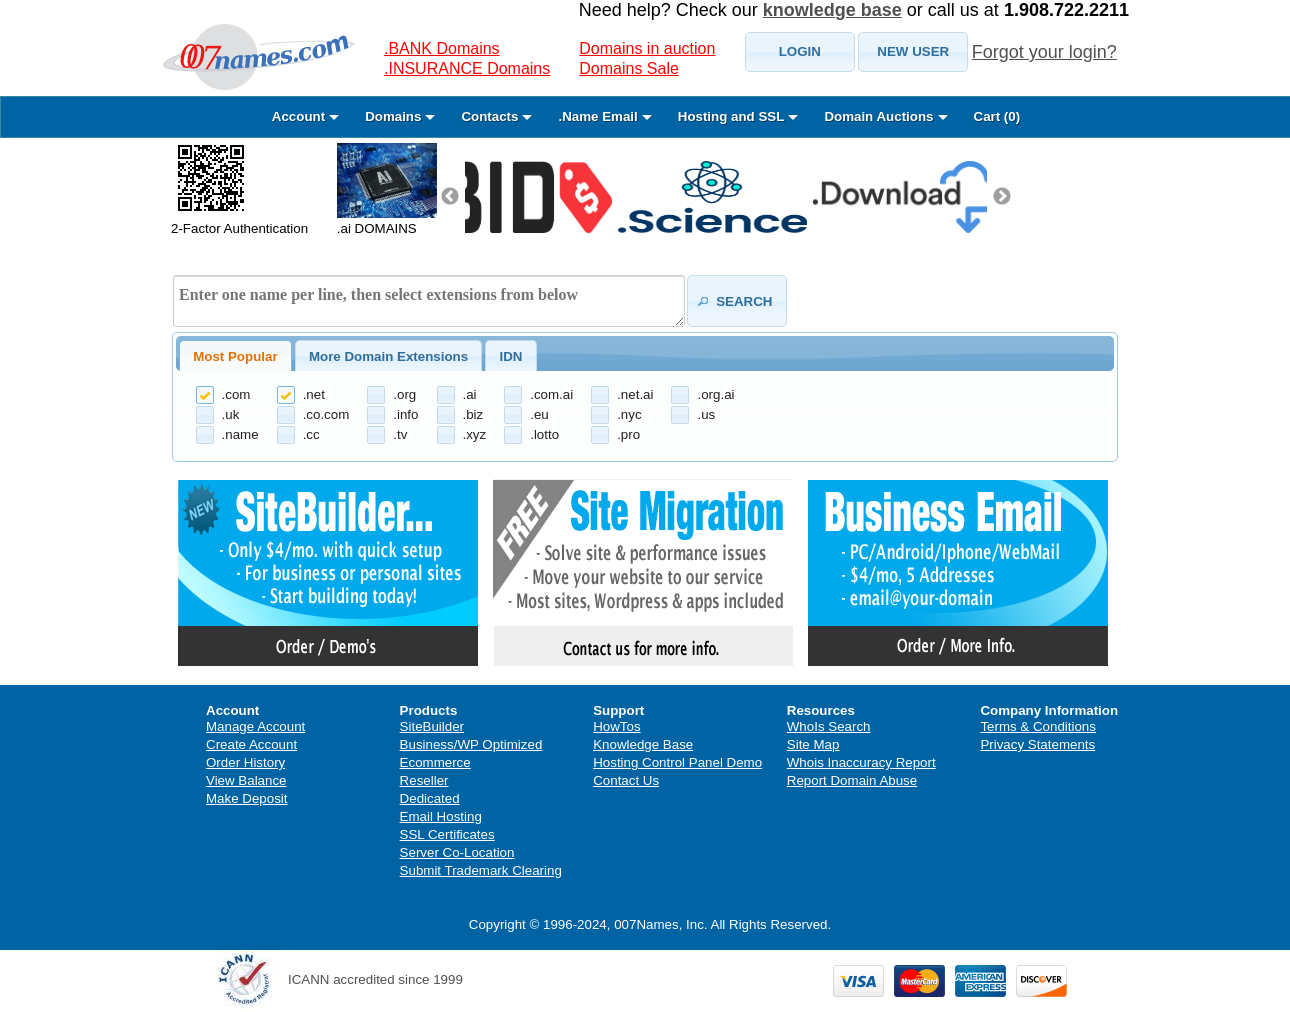 The height and width of the screenshot is (1012, 1290). What do you see at coordinates (800, 52) in the screenshot?
I see `[button]` at bounding box center [800, 52].